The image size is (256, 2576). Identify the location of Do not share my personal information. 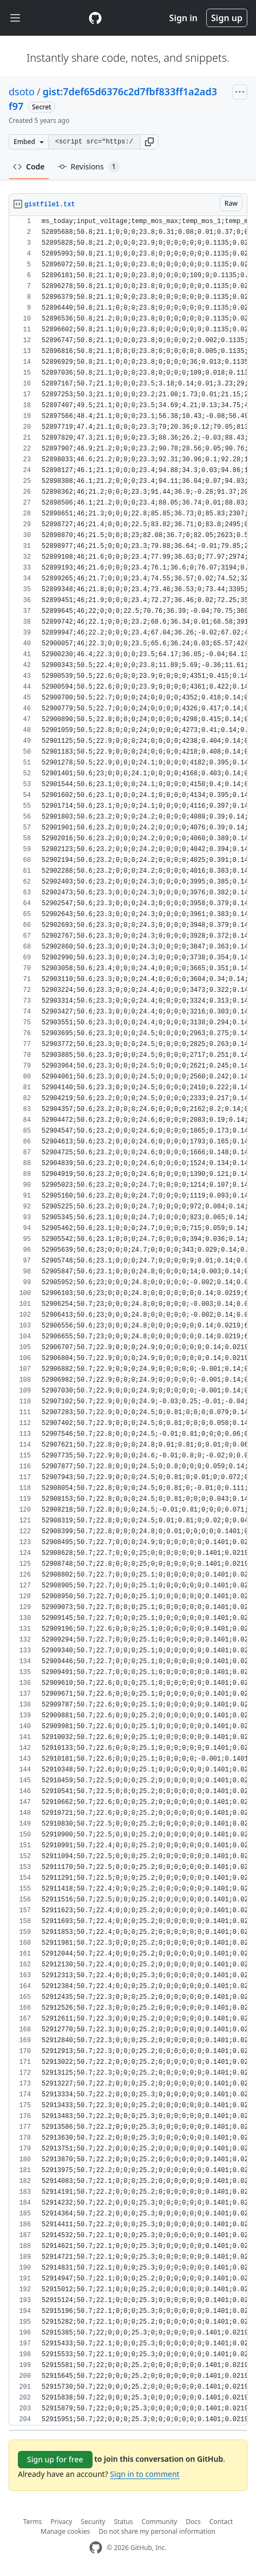
(157, 2531).